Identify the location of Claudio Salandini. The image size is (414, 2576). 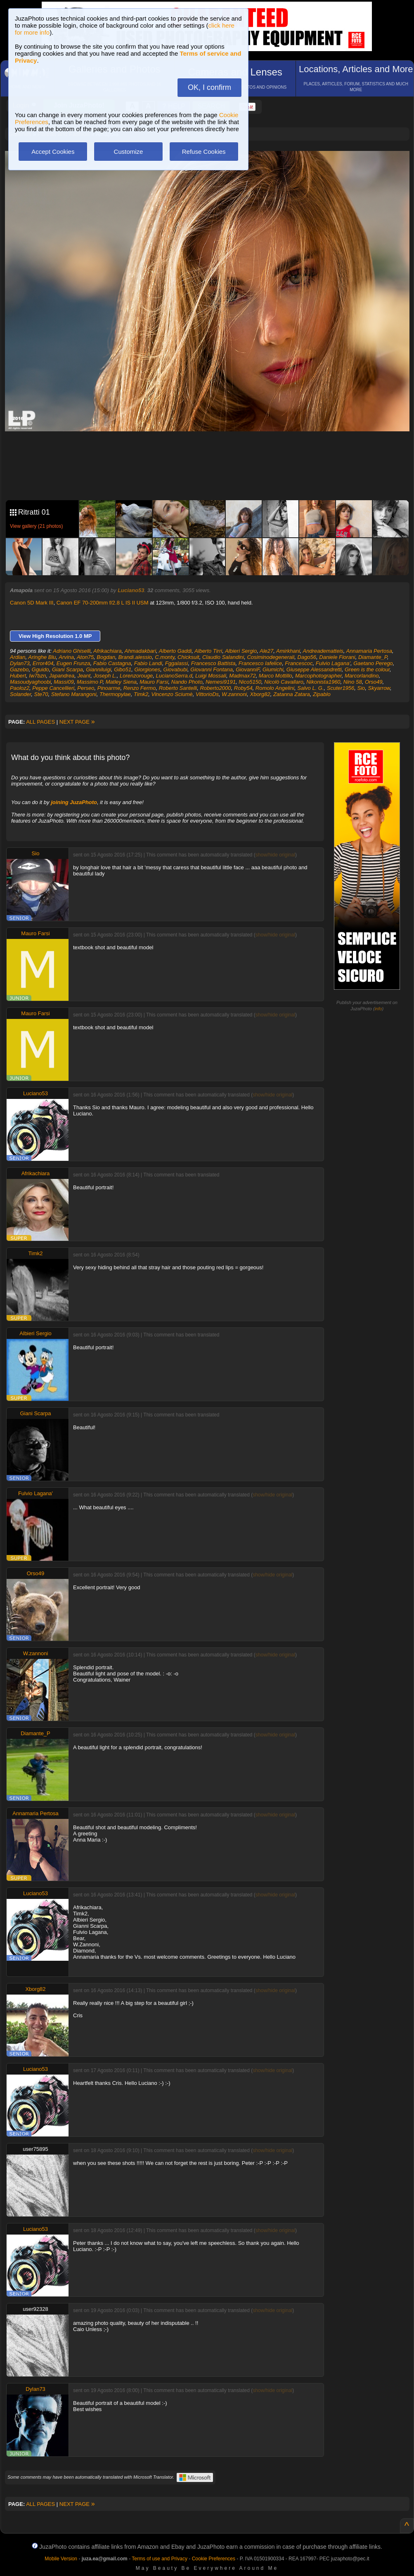
(223, 657).